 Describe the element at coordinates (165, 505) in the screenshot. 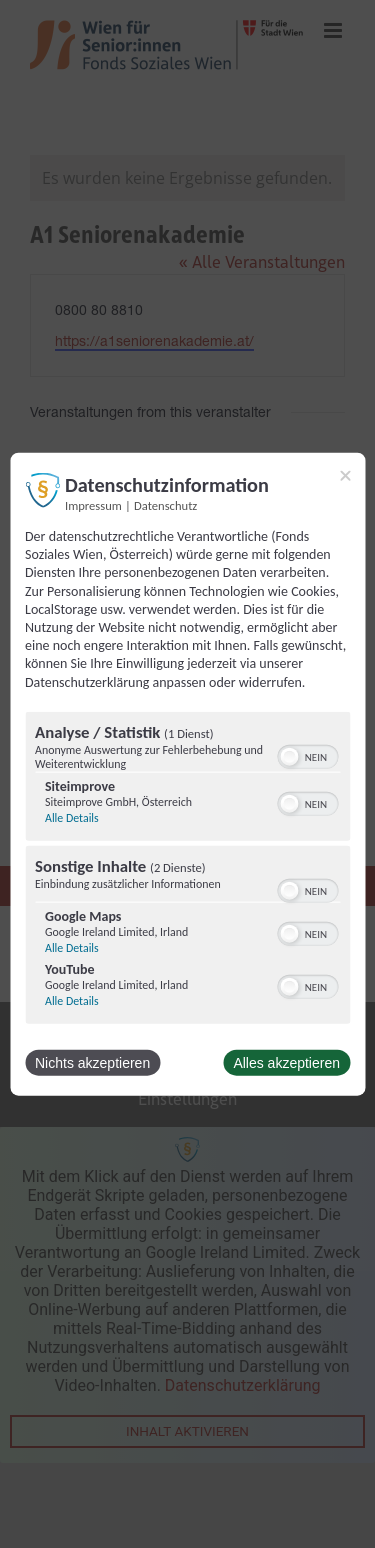

I see `Datenschutz [Link zur Datenschutzerklärung]` at that location.